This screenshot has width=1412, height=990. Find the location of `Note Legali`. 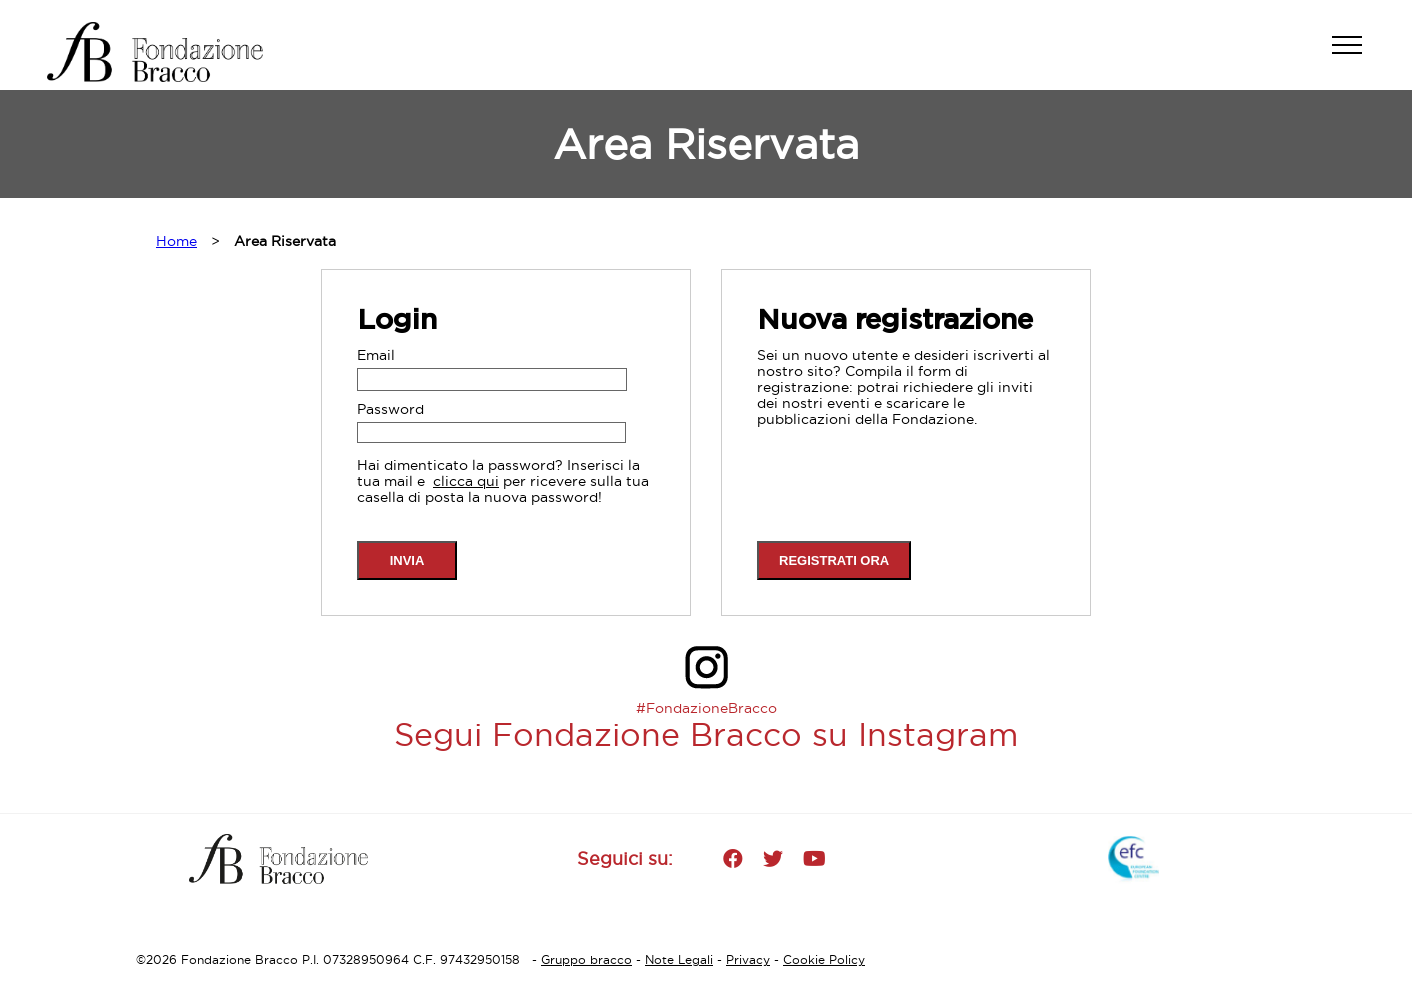

Note Legali is located at coordinates (679, 959).